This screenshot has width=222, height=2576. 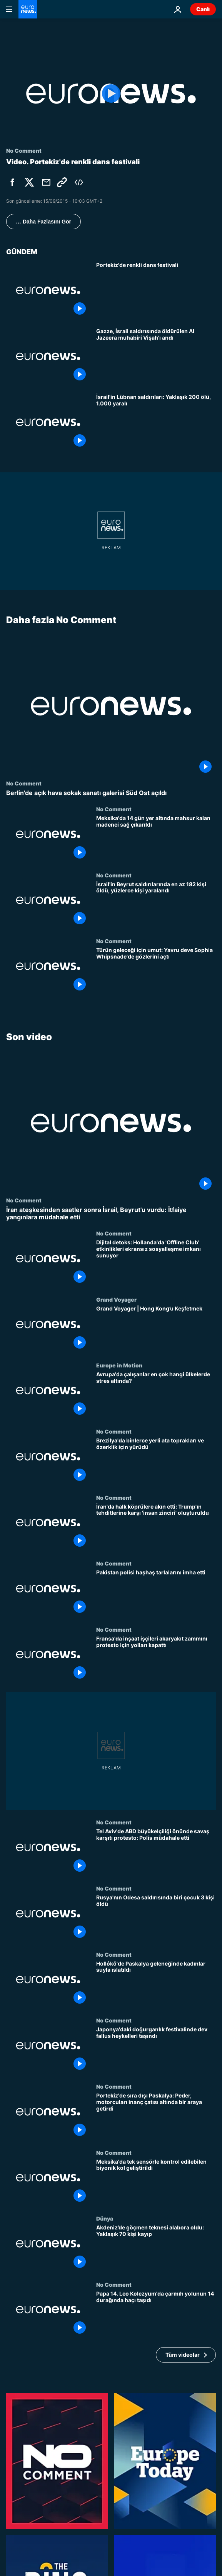 What do you see at coordinates (43, 221) in the screenshot?
I see `… Daha Fazlasını Gör` at bounding box center [43, 221].